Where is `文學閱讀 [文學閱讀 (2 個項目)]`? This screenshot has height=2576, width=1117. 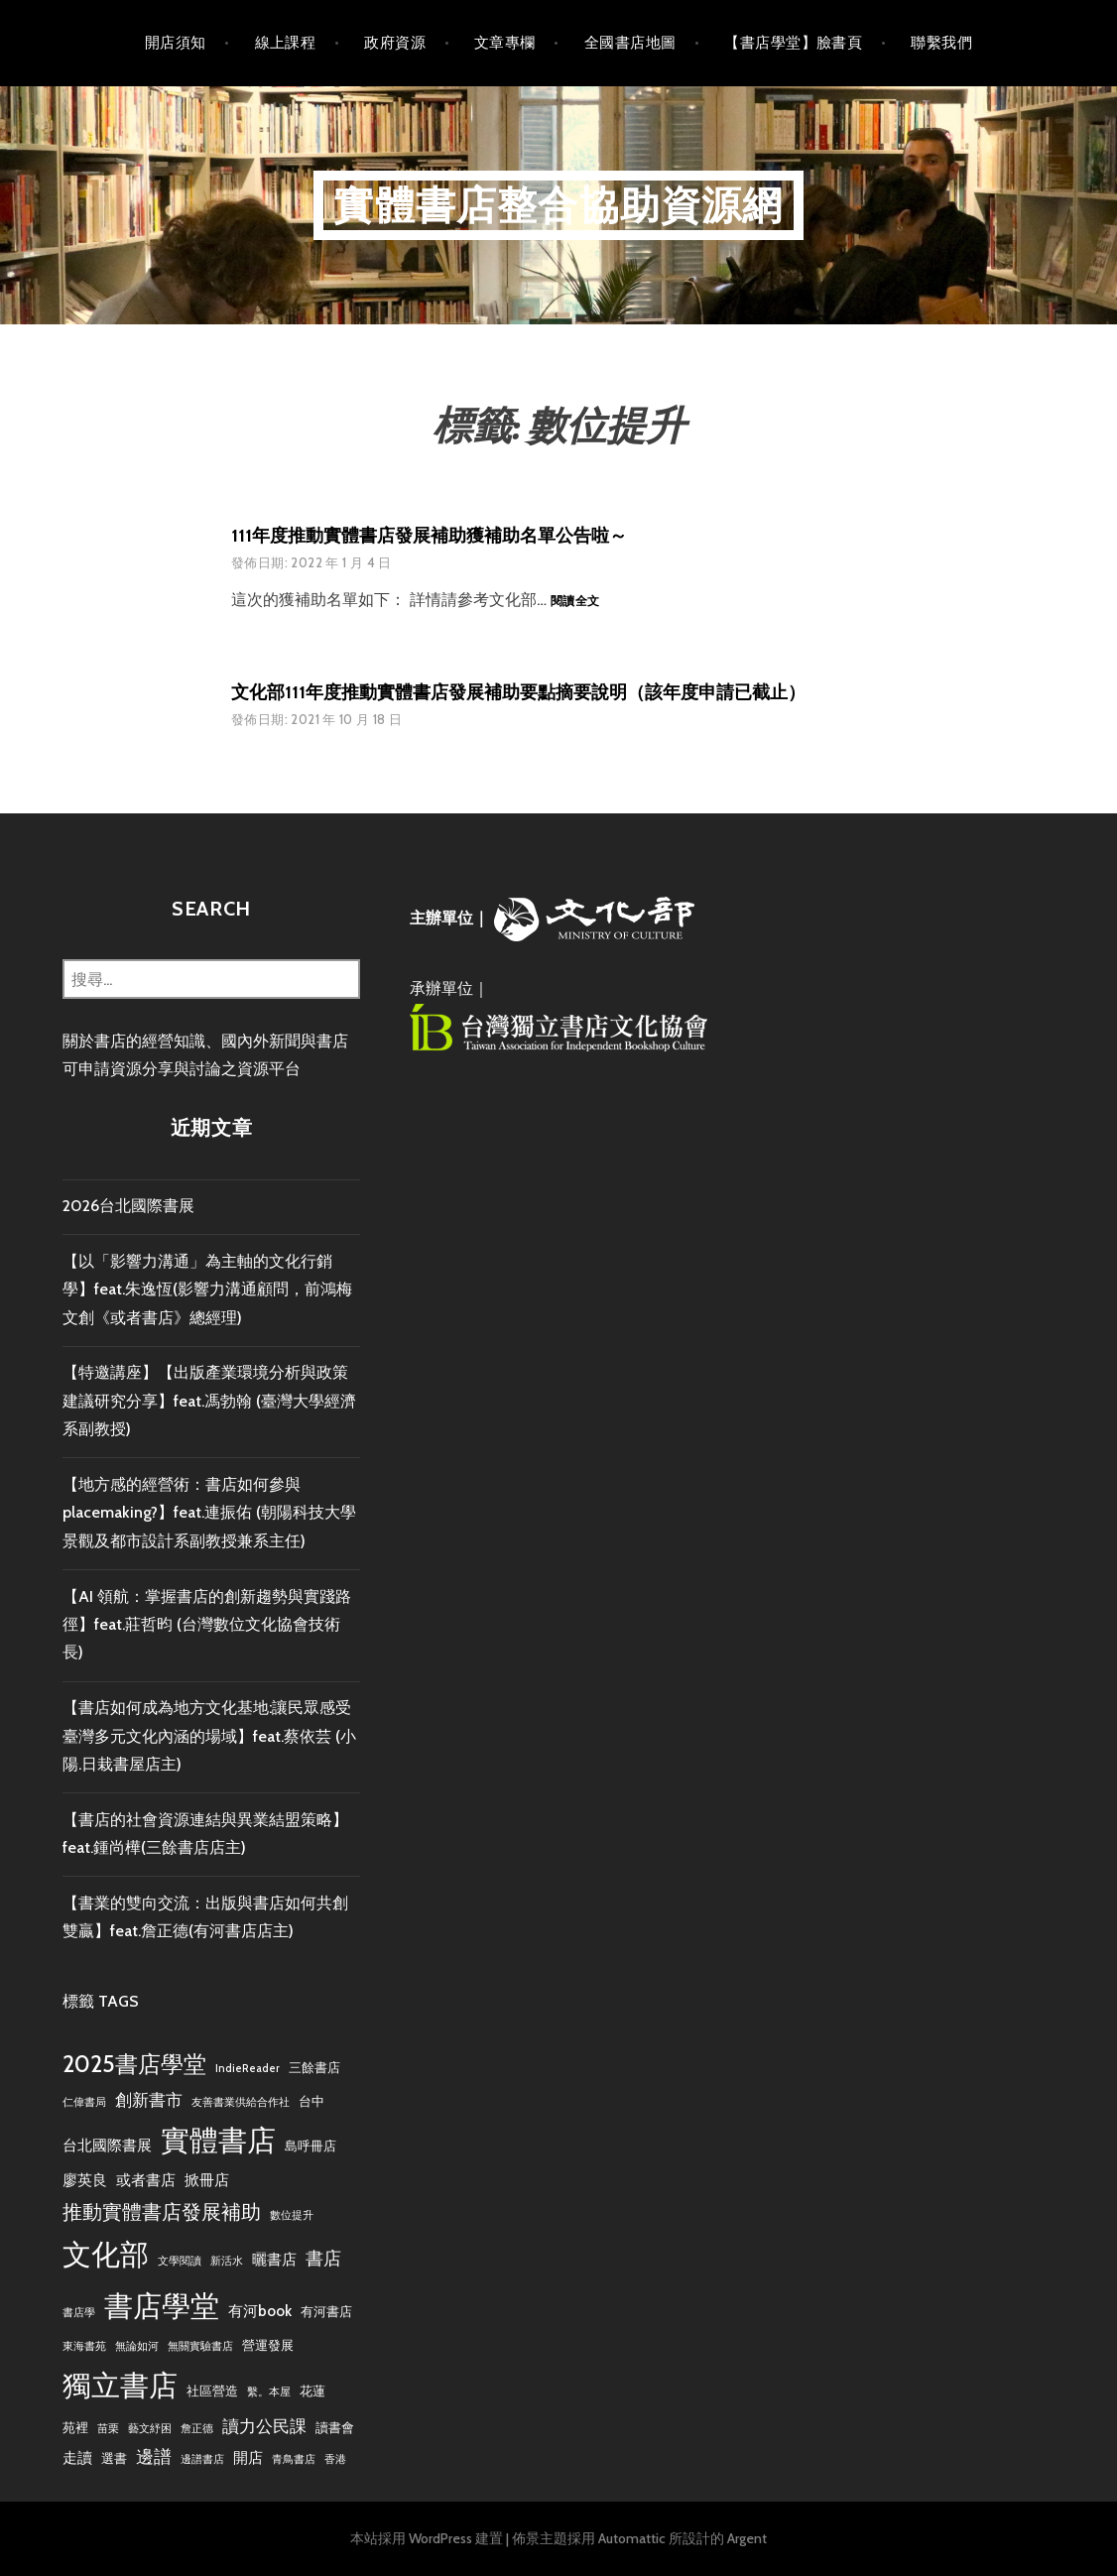
文學閱讀 [文學閱讀 (2 個項目)] is located at coordinates (179, 2261).